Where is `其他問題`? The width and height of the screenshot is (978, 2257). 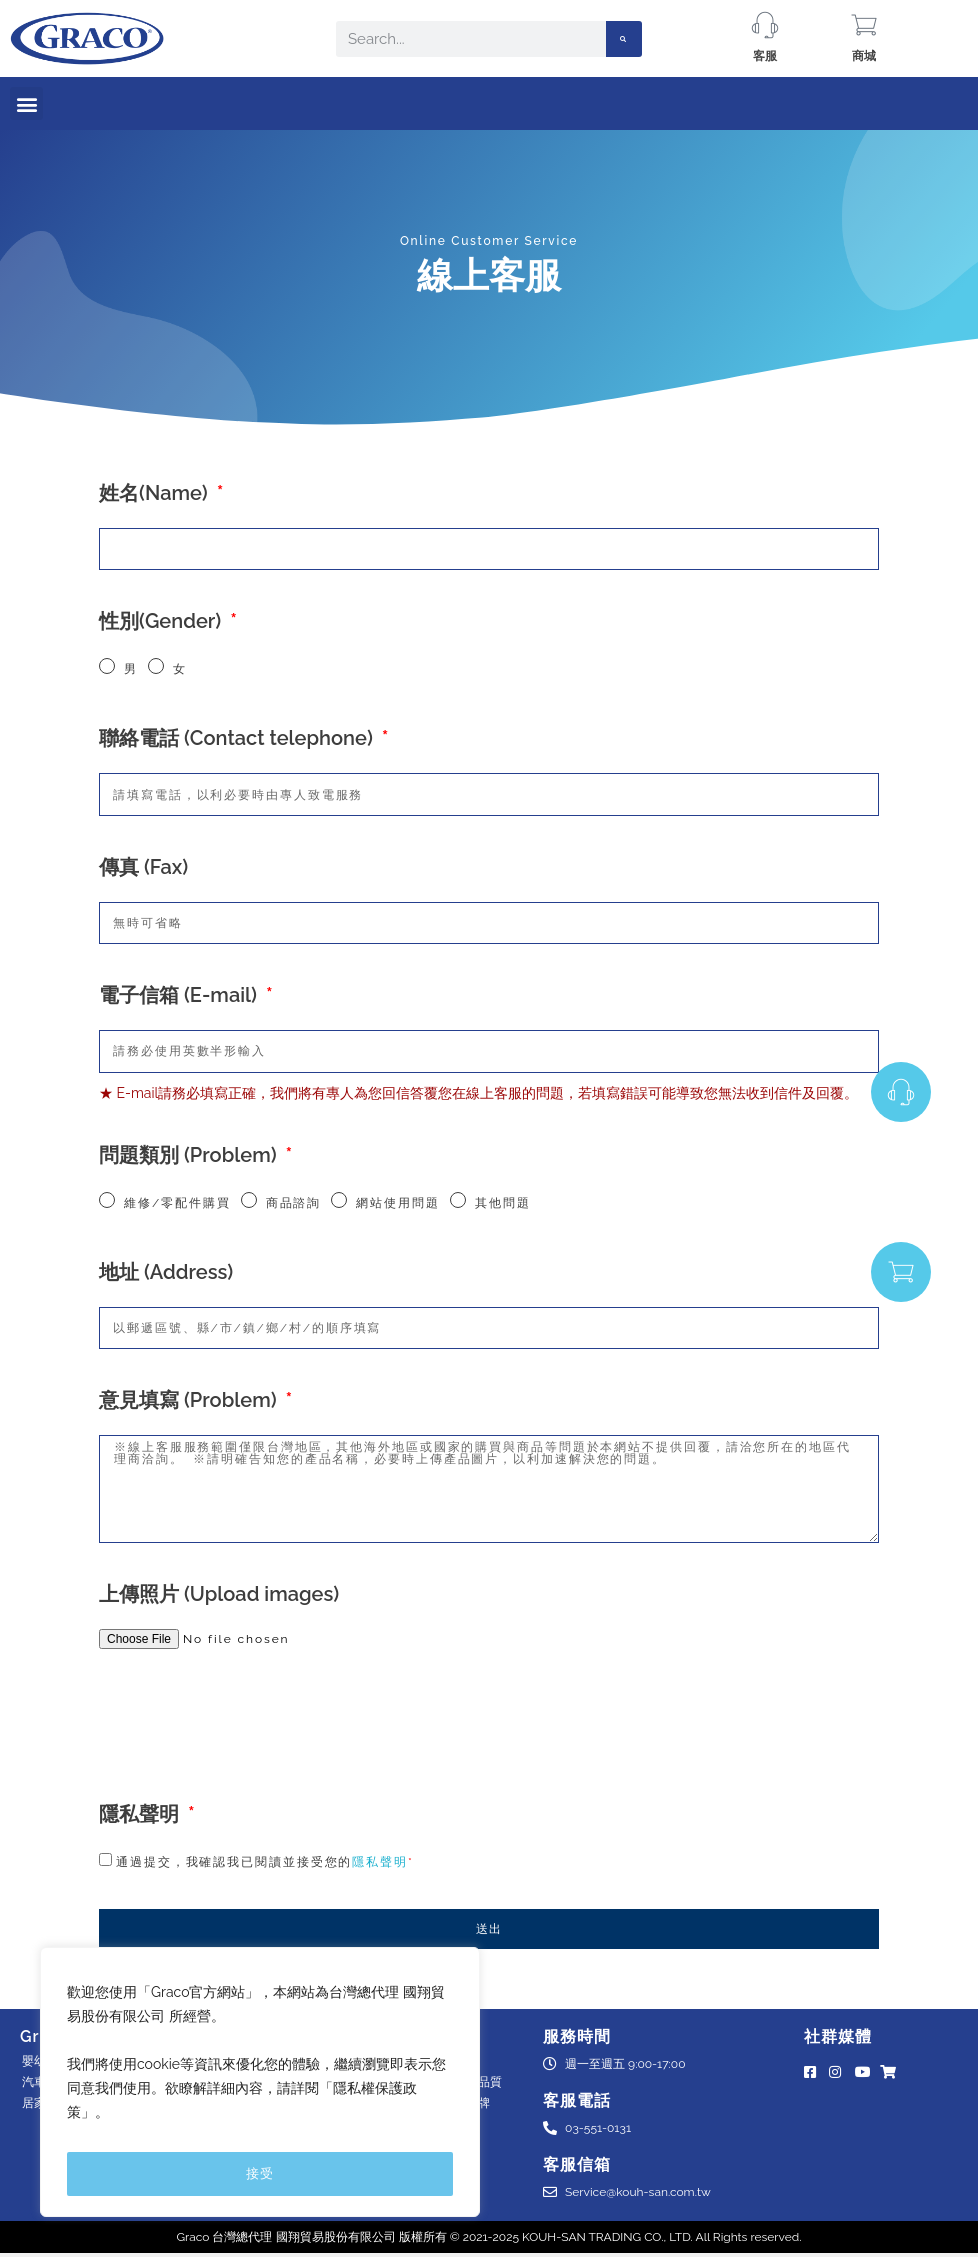 其他問題 is located at coordinates (503, 1203).